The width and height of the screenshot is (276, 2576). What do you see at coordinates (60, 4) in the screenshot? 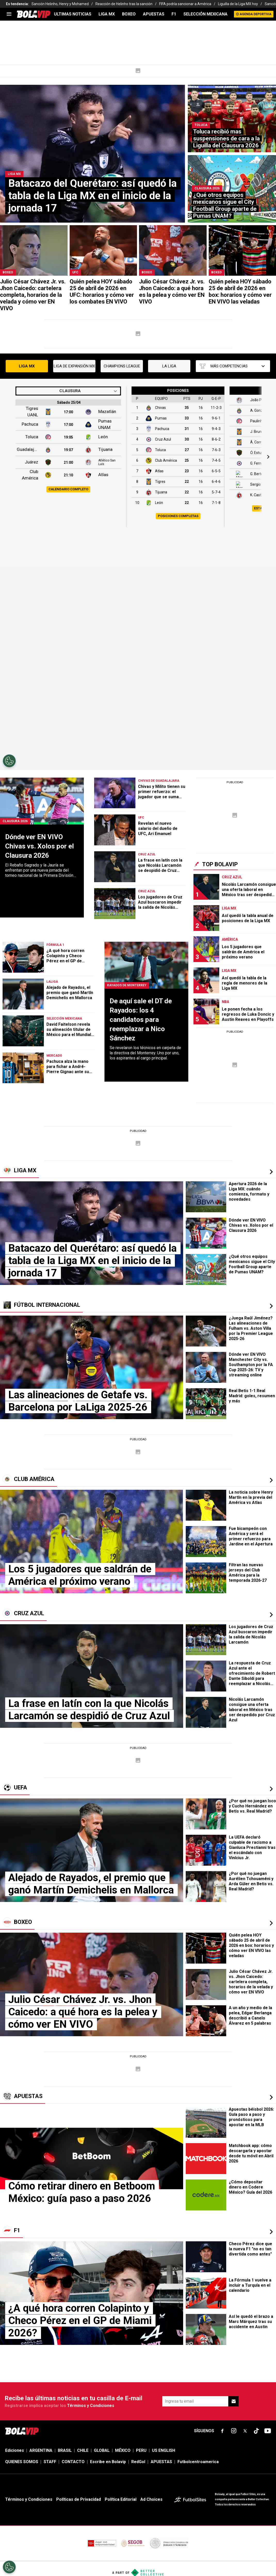
I see `Sanción Helinho, Henry y Mohamed` at bounding box center [60, 4].